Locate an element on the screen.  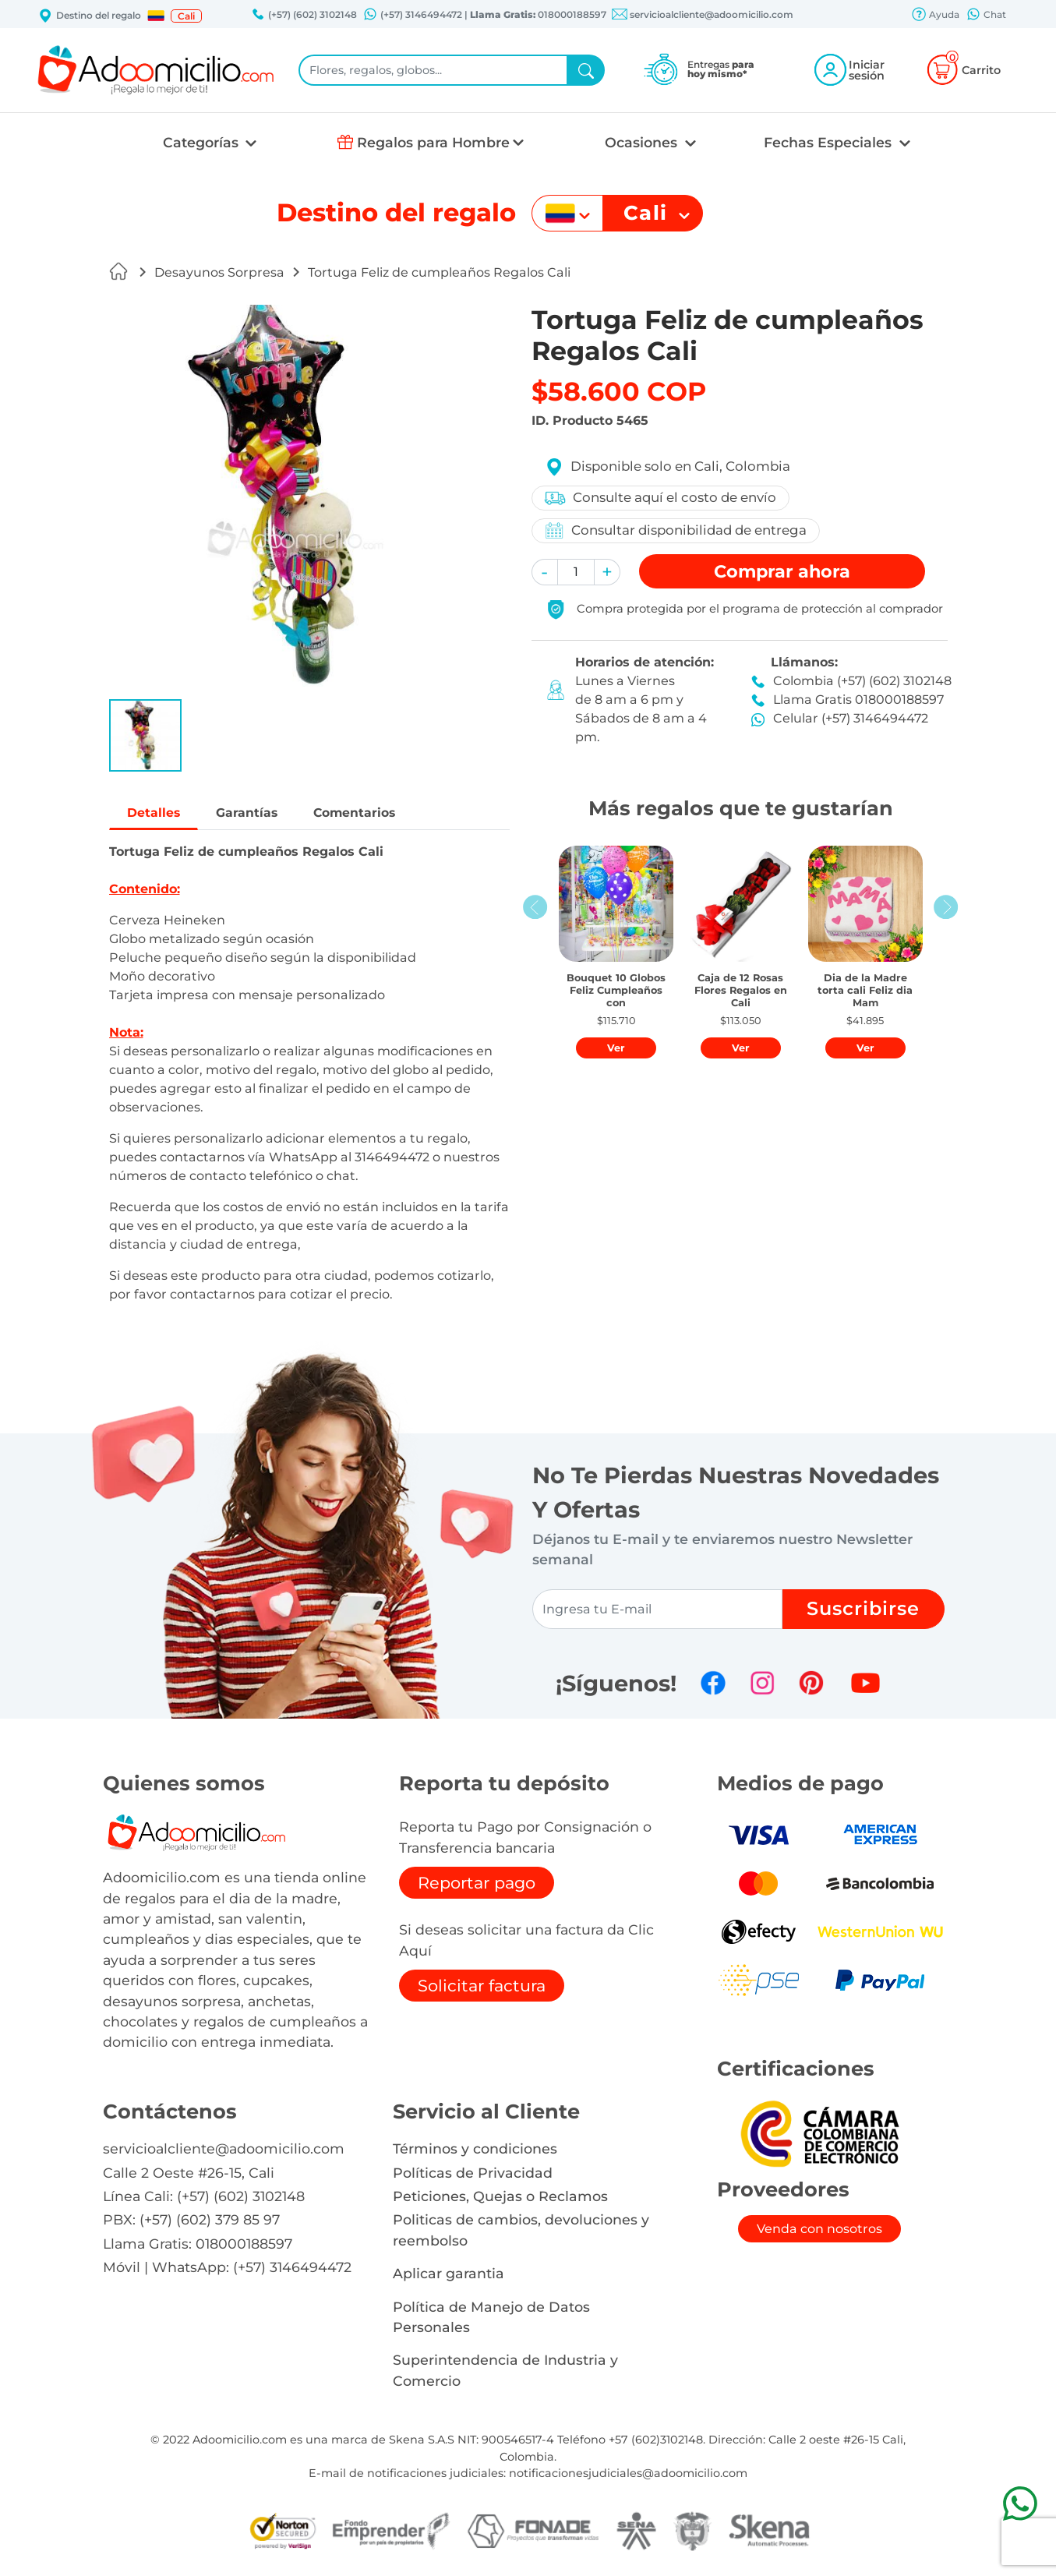
[button] is located at coordinates (156, 15).